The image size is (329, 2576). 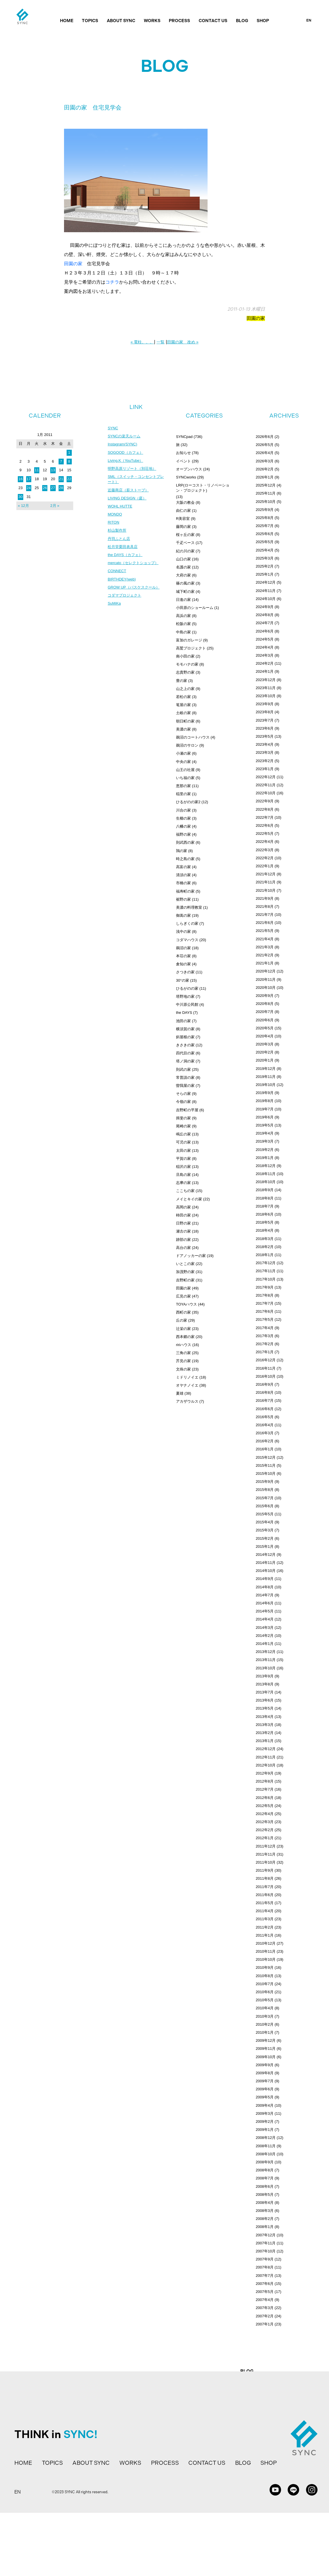 I want to click on 可児の家, so click(x=183, y=1142).